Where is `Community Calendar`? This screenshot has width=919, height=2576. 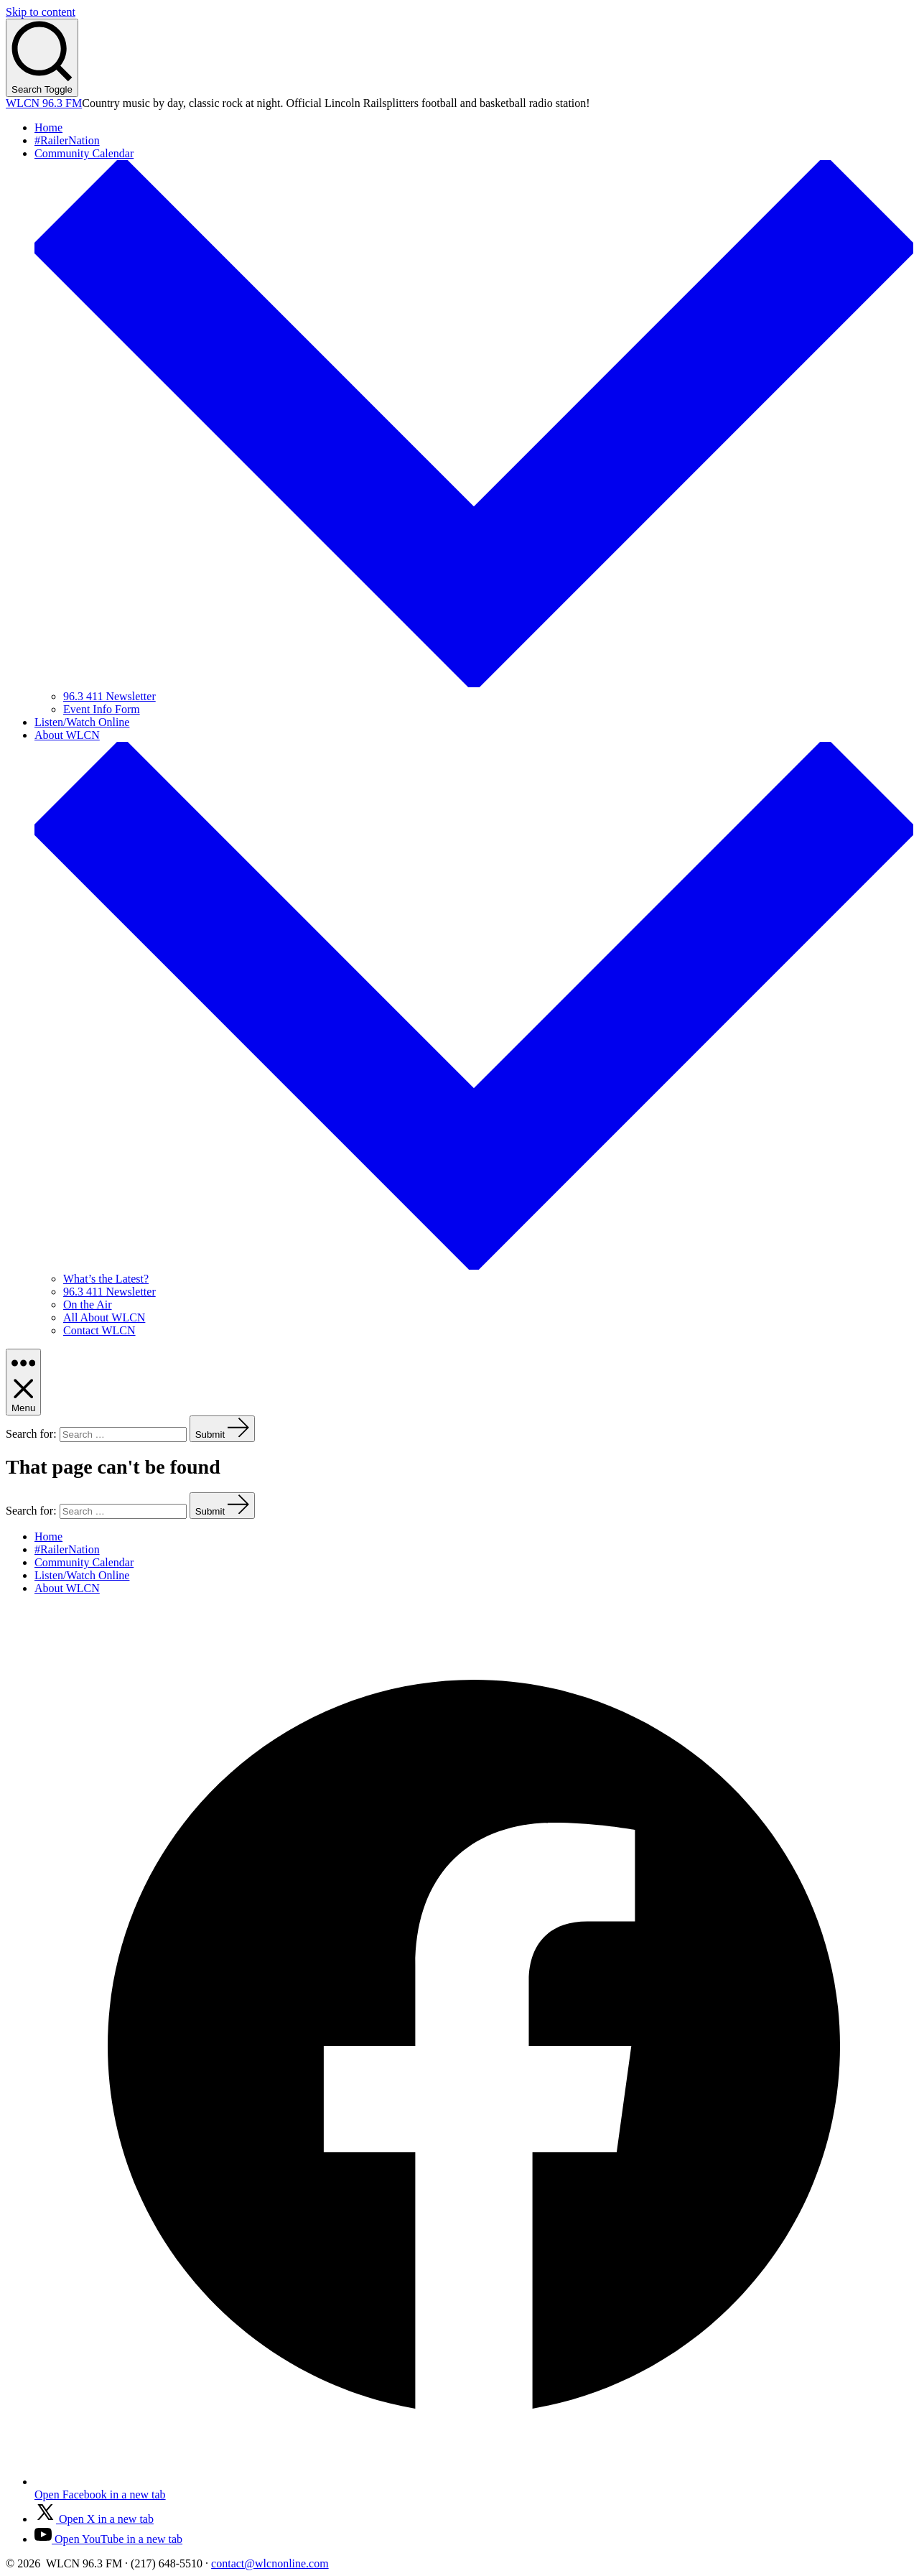 Community Calendar is located at coordinates (84, 1562).